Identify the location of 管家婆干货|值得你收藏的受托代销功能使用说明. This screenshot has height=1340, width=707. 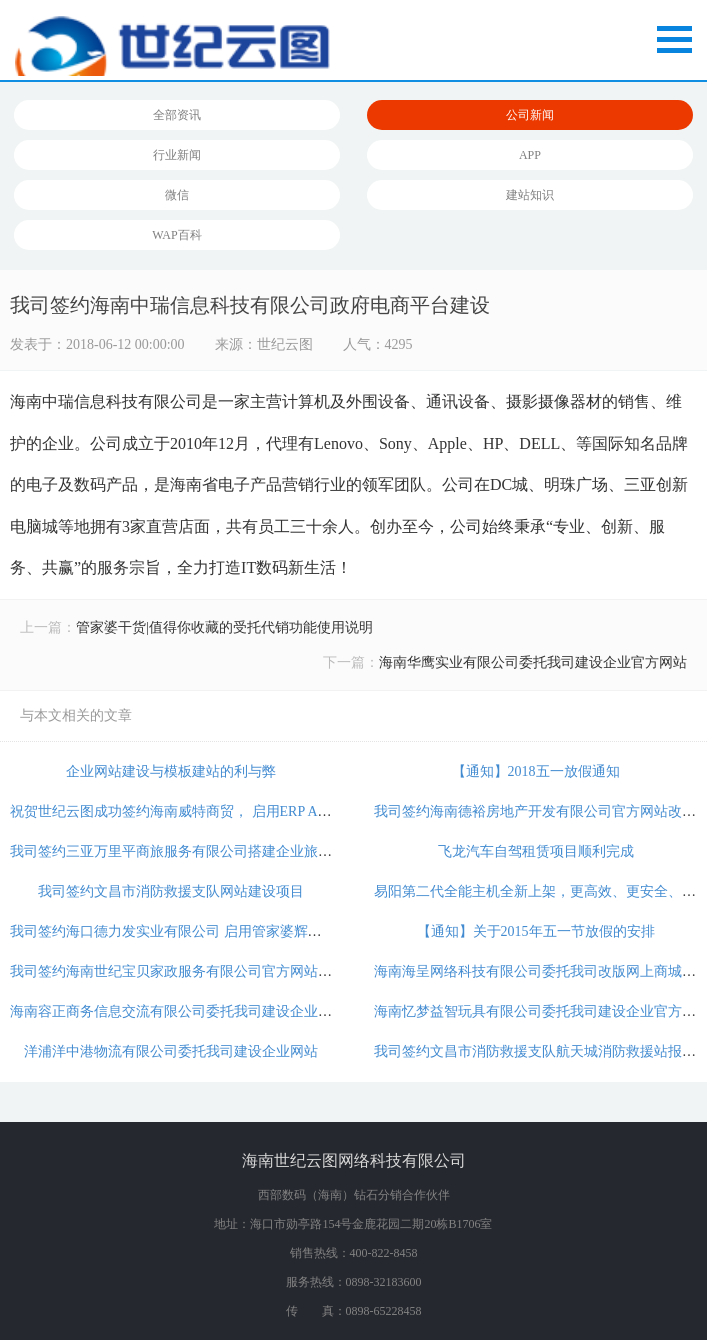
(224, 627).